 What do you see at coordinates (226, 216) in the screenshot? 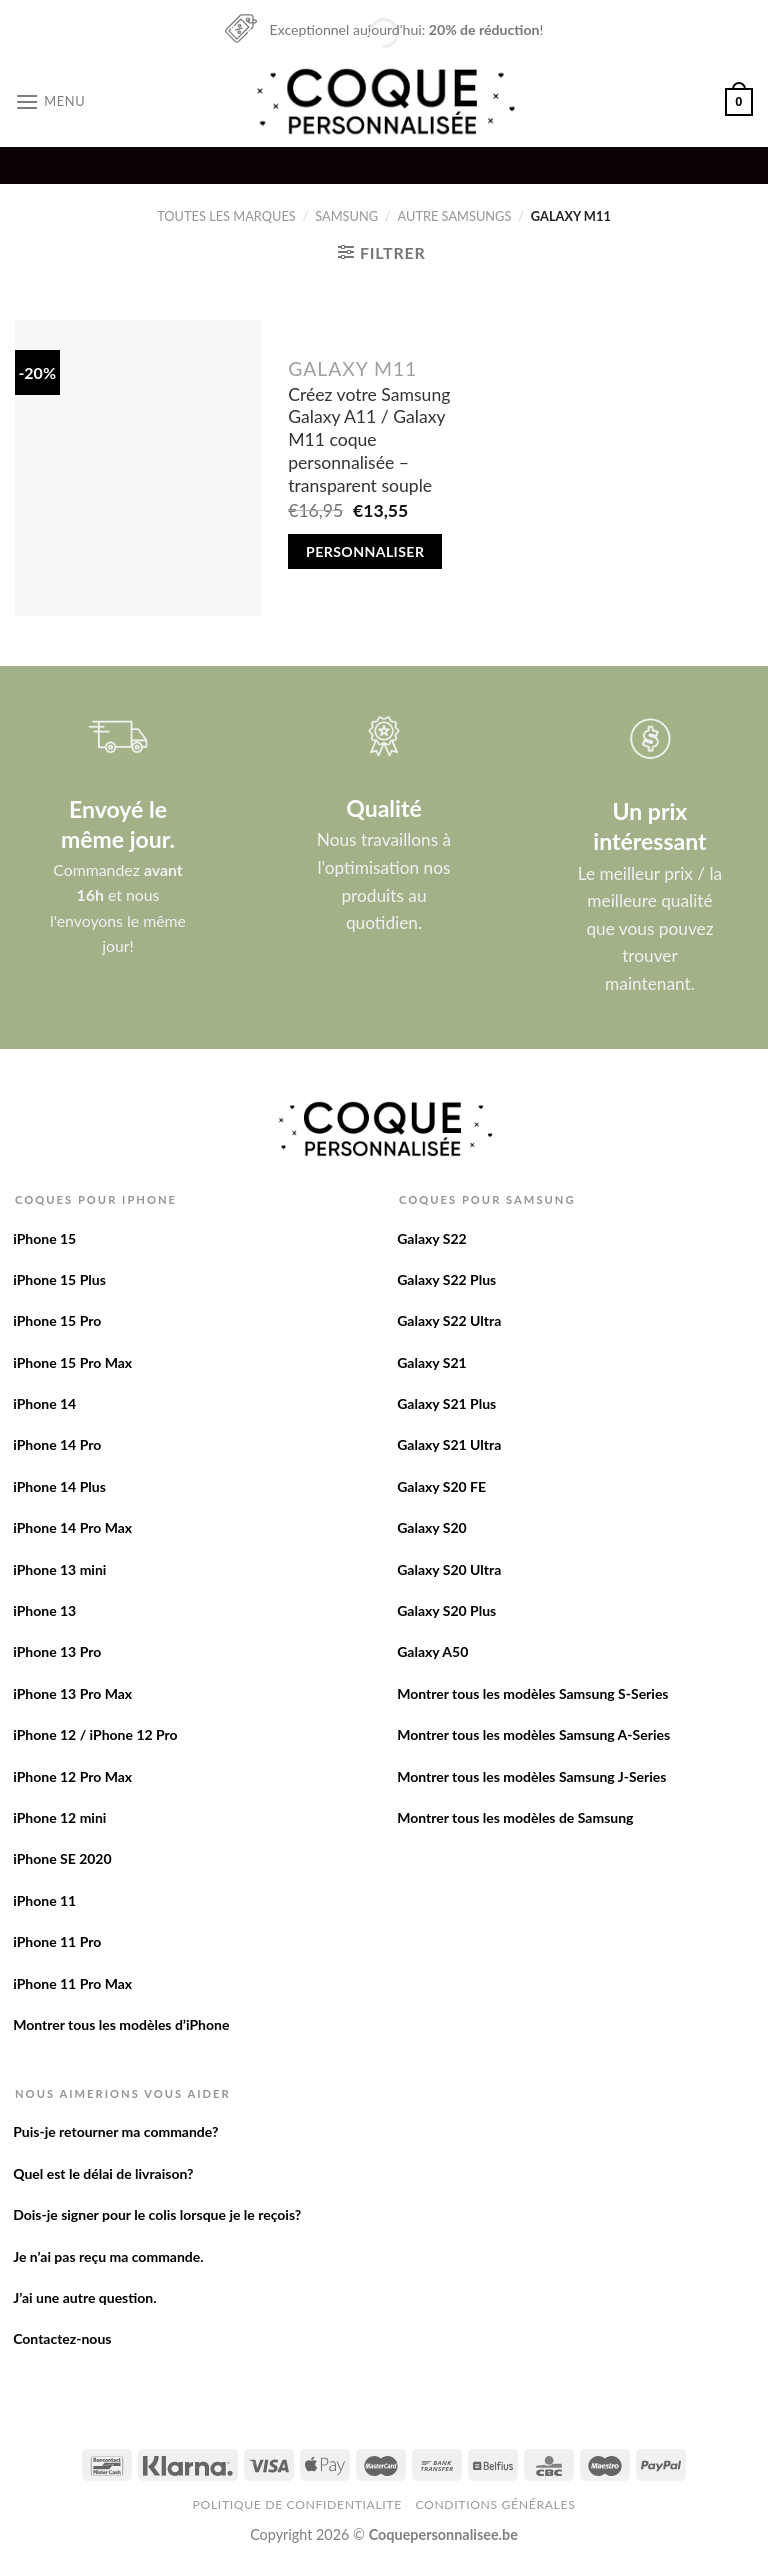
I see `Toutes les marques` at bounding box center [226, 216].